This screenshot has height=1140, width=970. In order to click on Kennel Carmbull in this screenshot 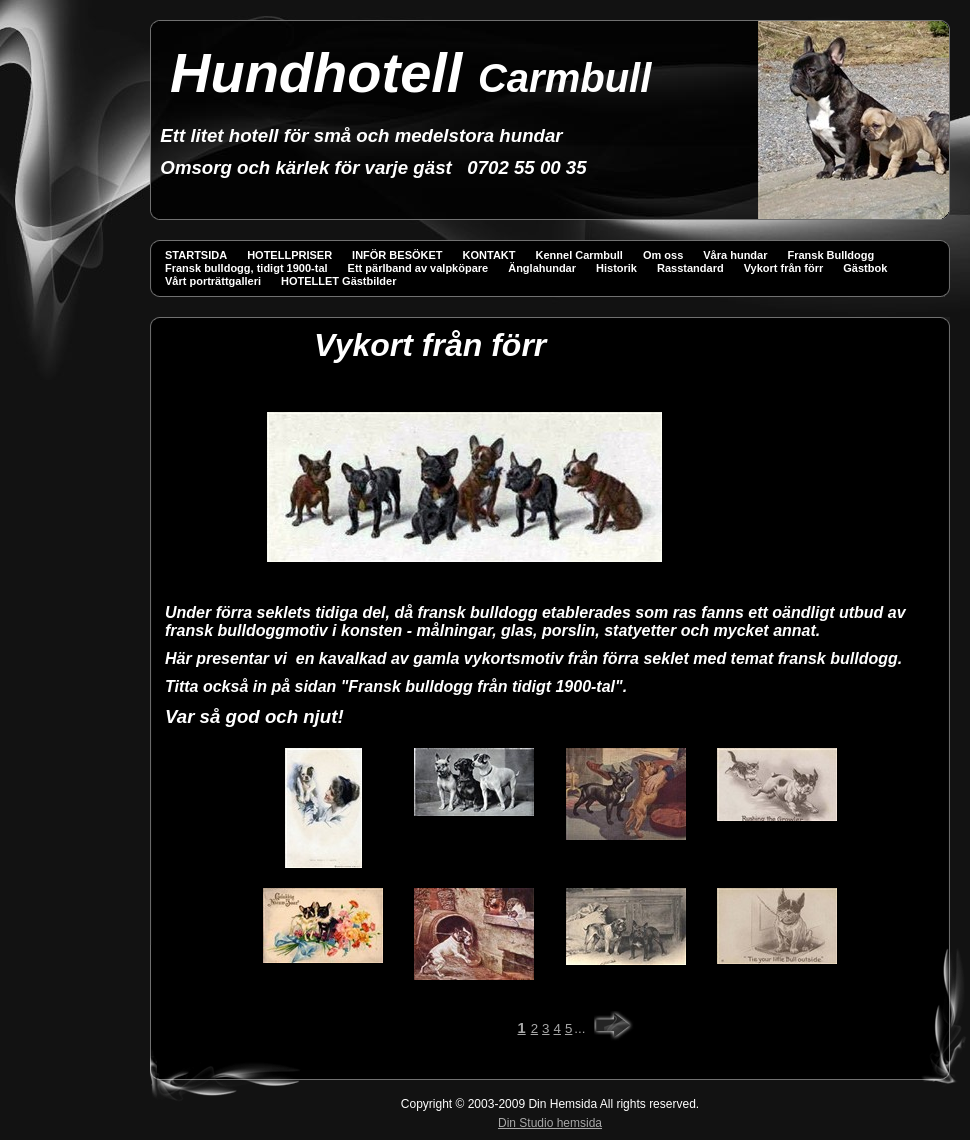, I will do `click(579, 255)`.